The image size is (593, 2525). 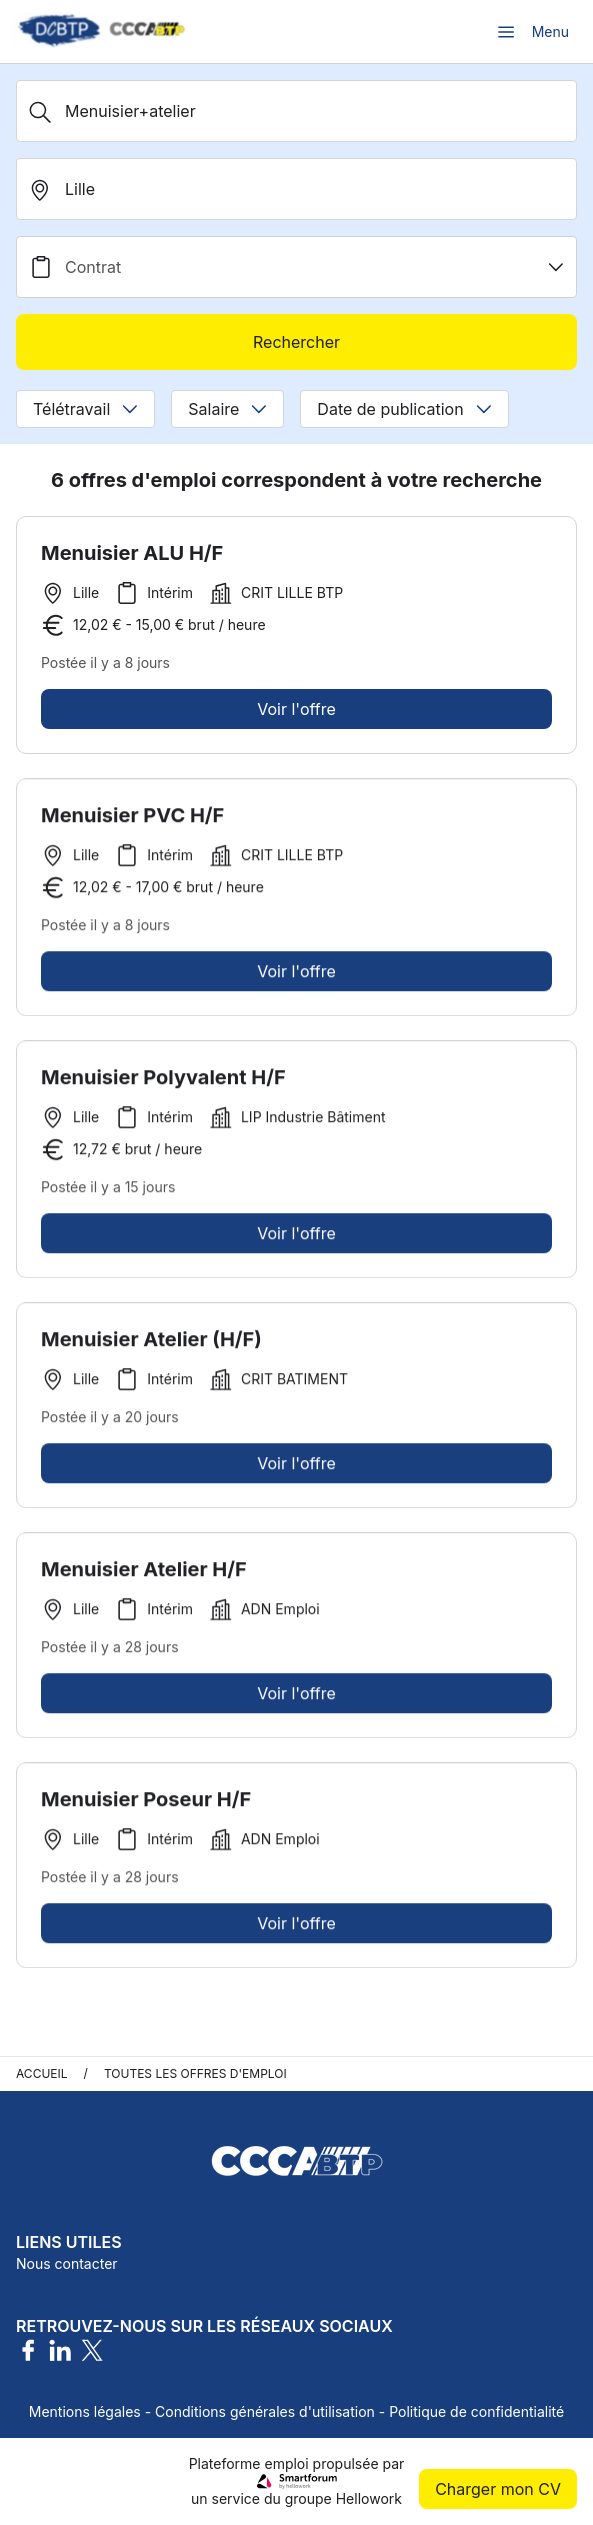 What do you see at coordinates (85, 409) in the screenshot?
I see `Télétravail` at bounding box center [85, 409].